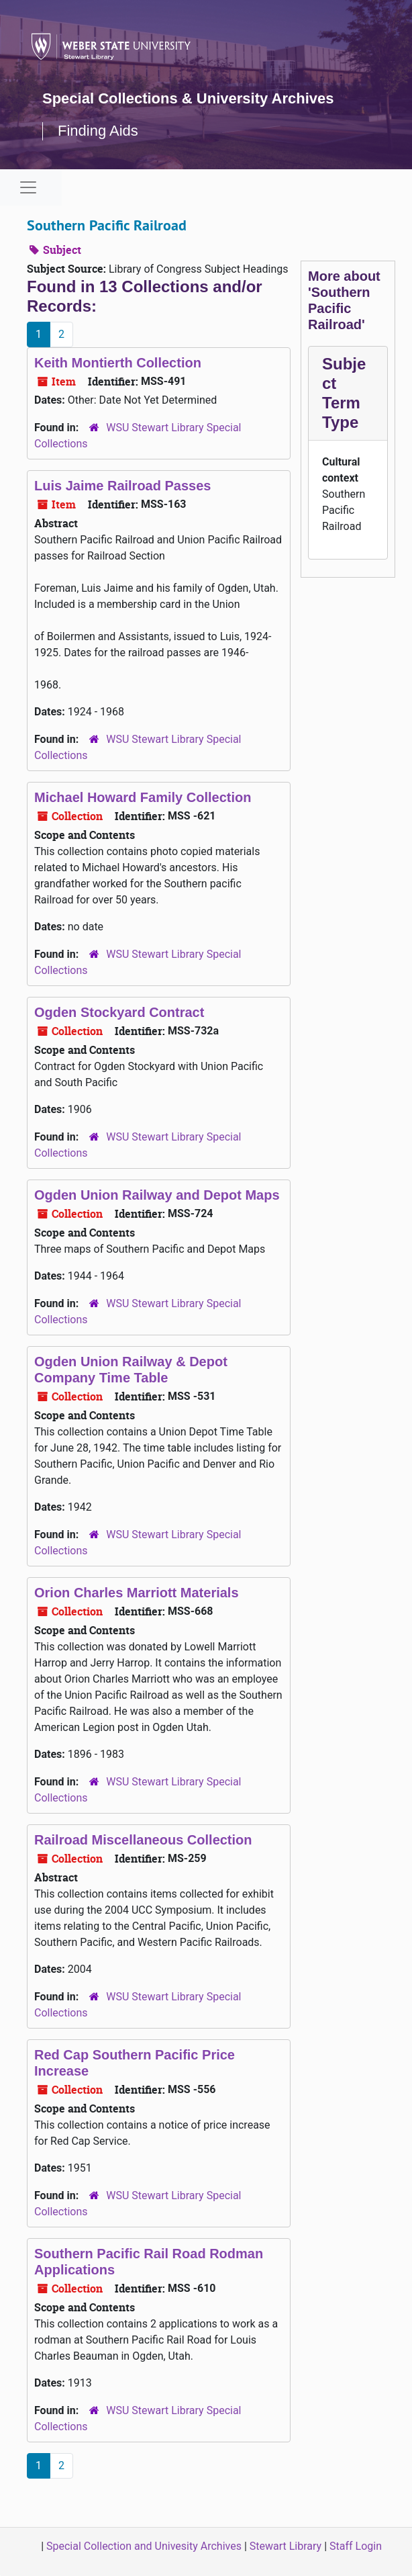 This screenshot has height=2576, width=412. What do you see at coordinates (119, 1012) in the screenshot?
I see `Ogden Stockyard Contract` at bounding box center [119, 1012].